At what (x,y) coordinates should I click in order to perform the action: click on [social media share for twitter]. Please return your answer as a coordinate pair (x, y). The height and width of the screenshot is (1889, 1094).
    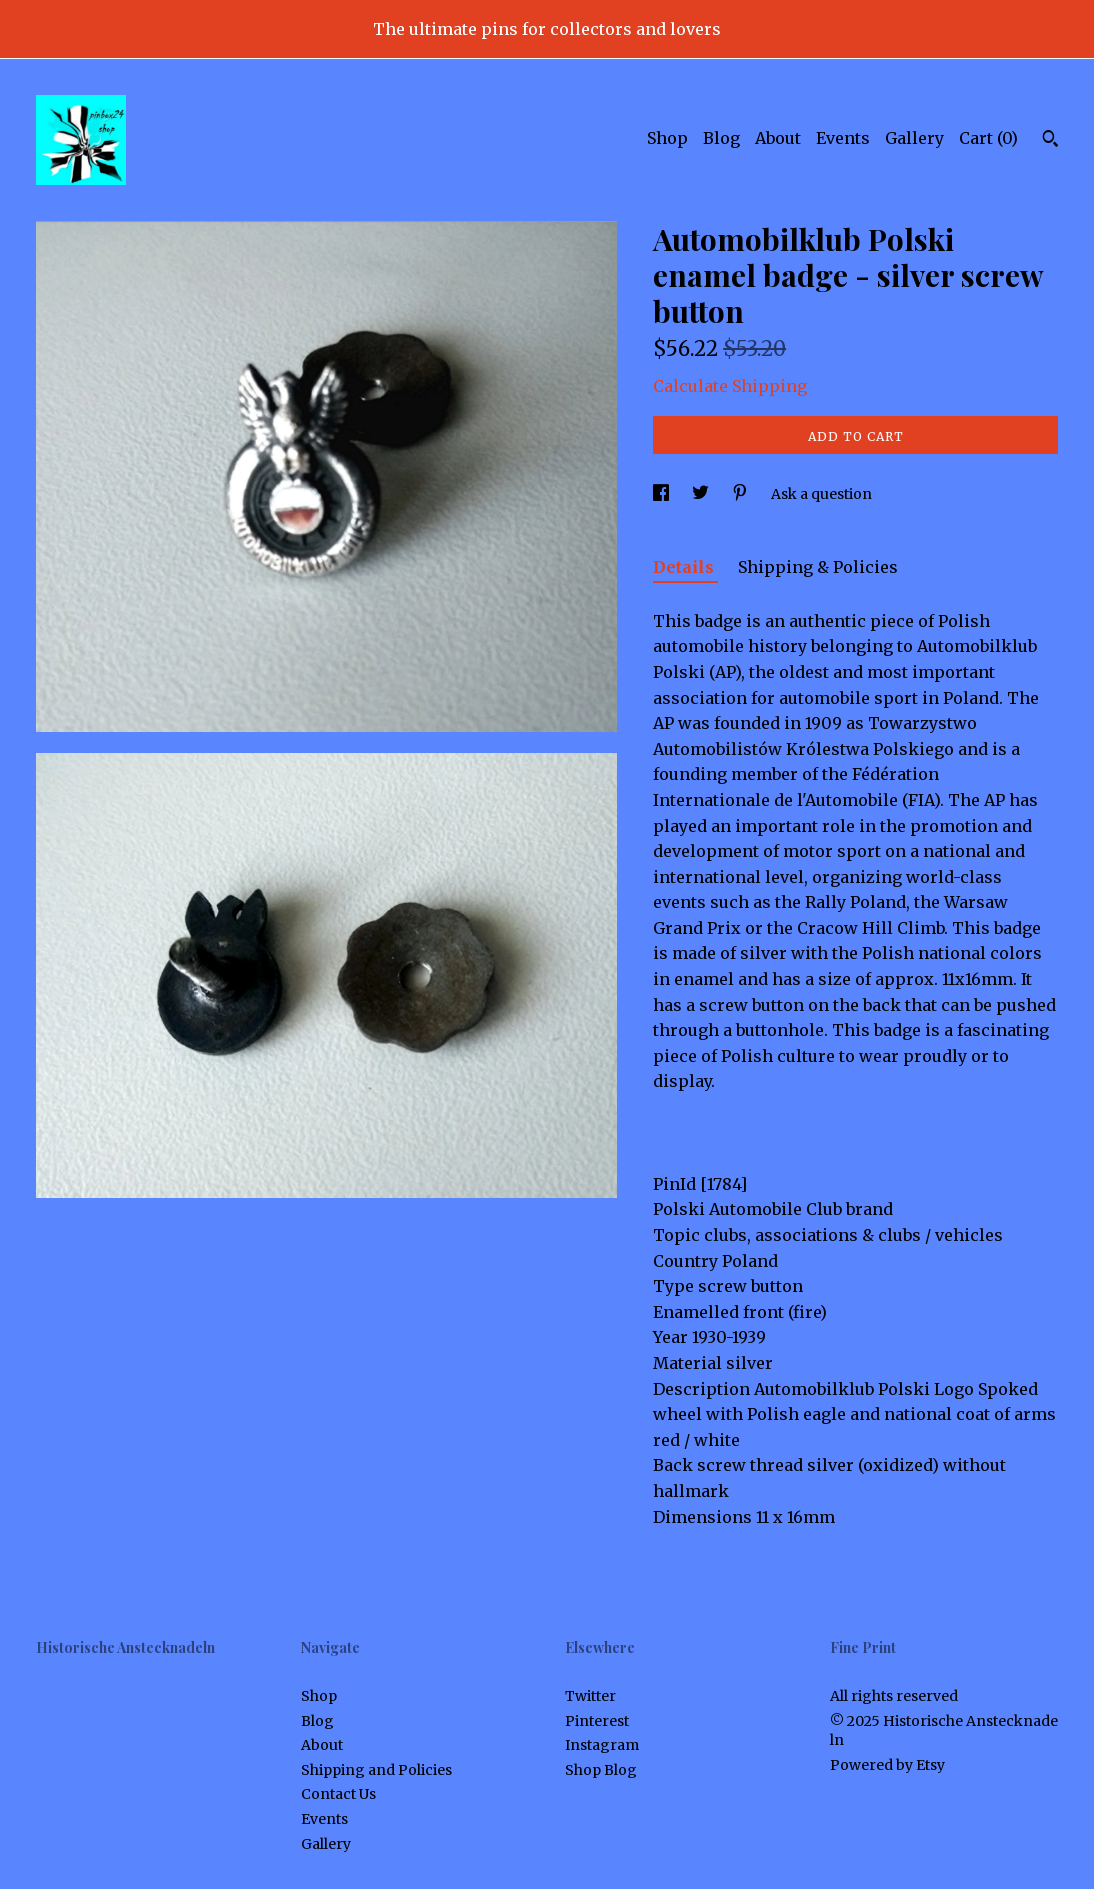
    Looking at the image, I should click on (702, 494).